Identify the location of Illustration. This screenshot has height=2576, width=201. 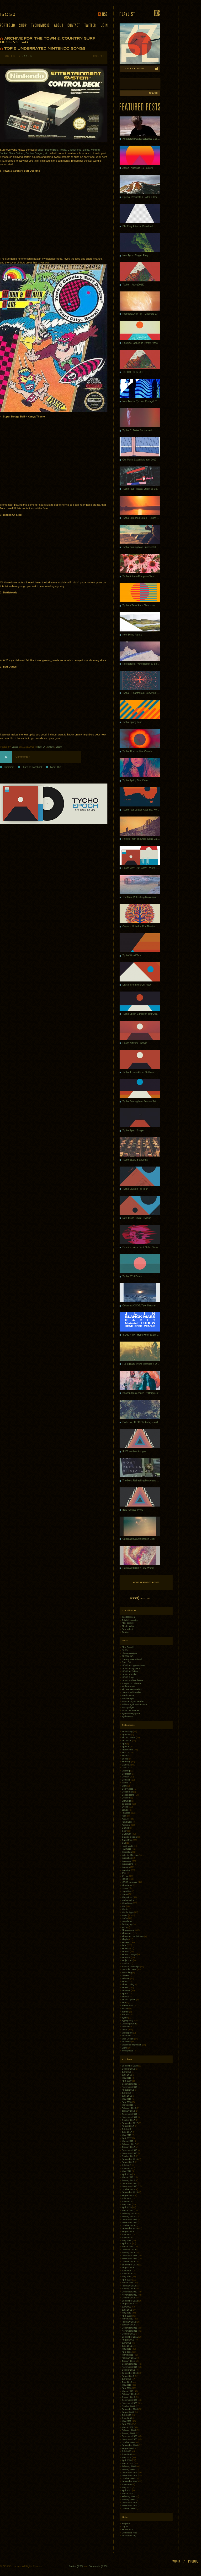
(127, 1852).